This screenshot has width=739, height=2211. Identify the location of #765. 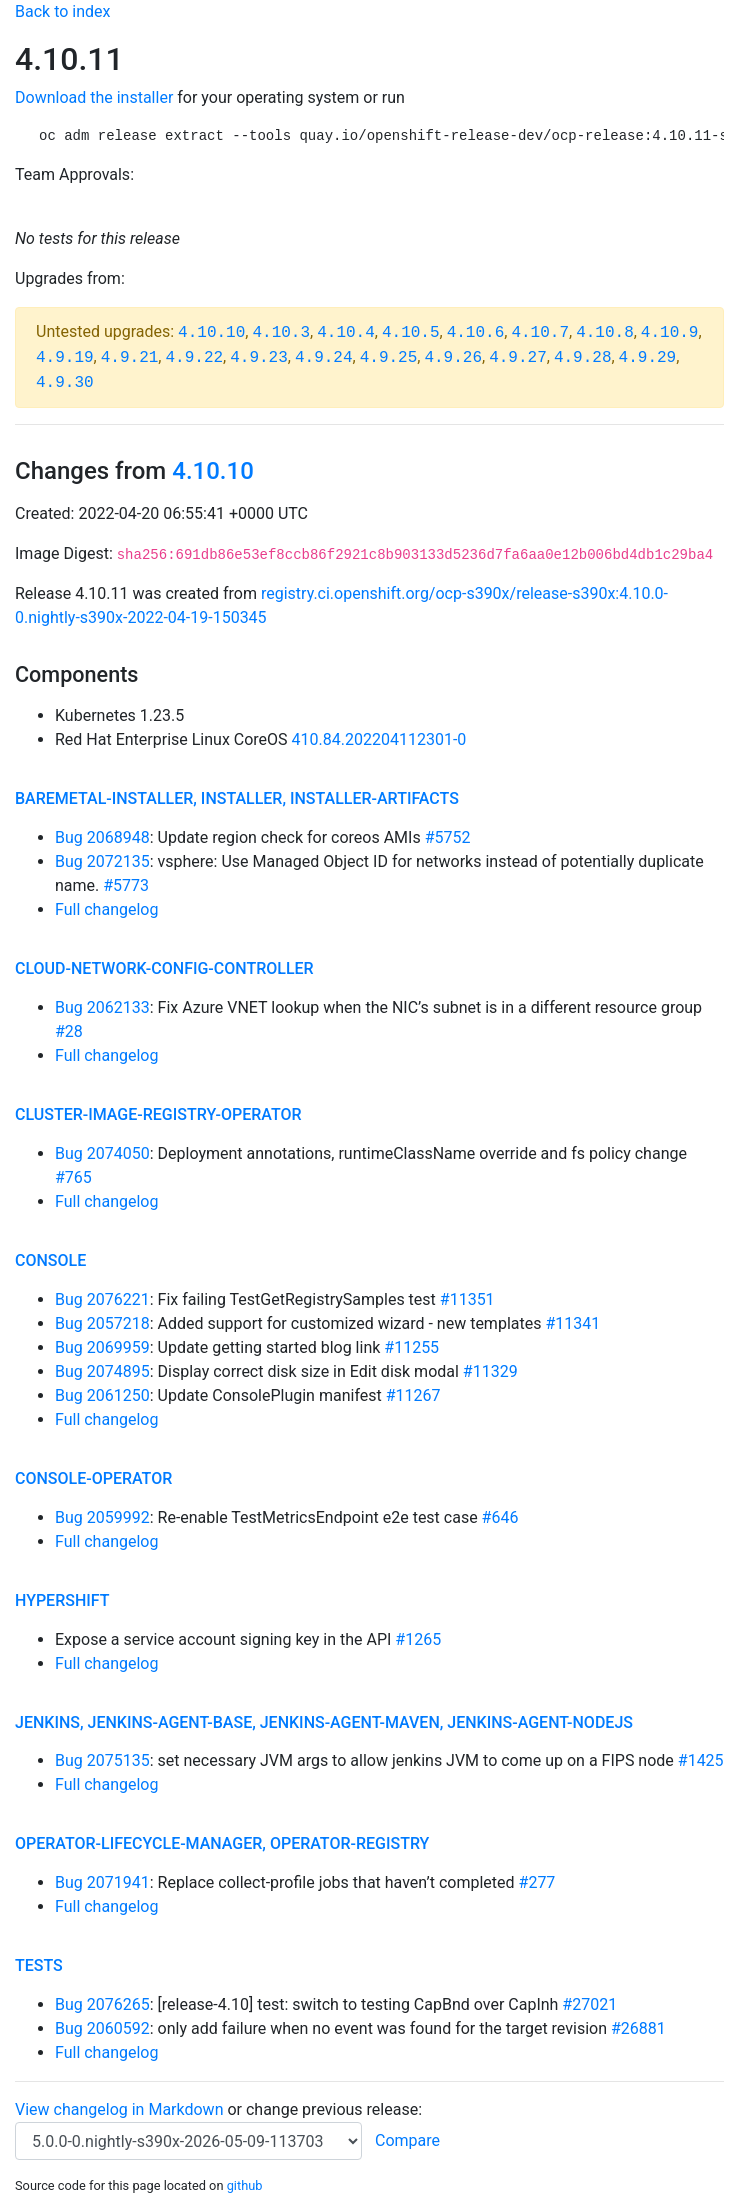
(73, 1177).